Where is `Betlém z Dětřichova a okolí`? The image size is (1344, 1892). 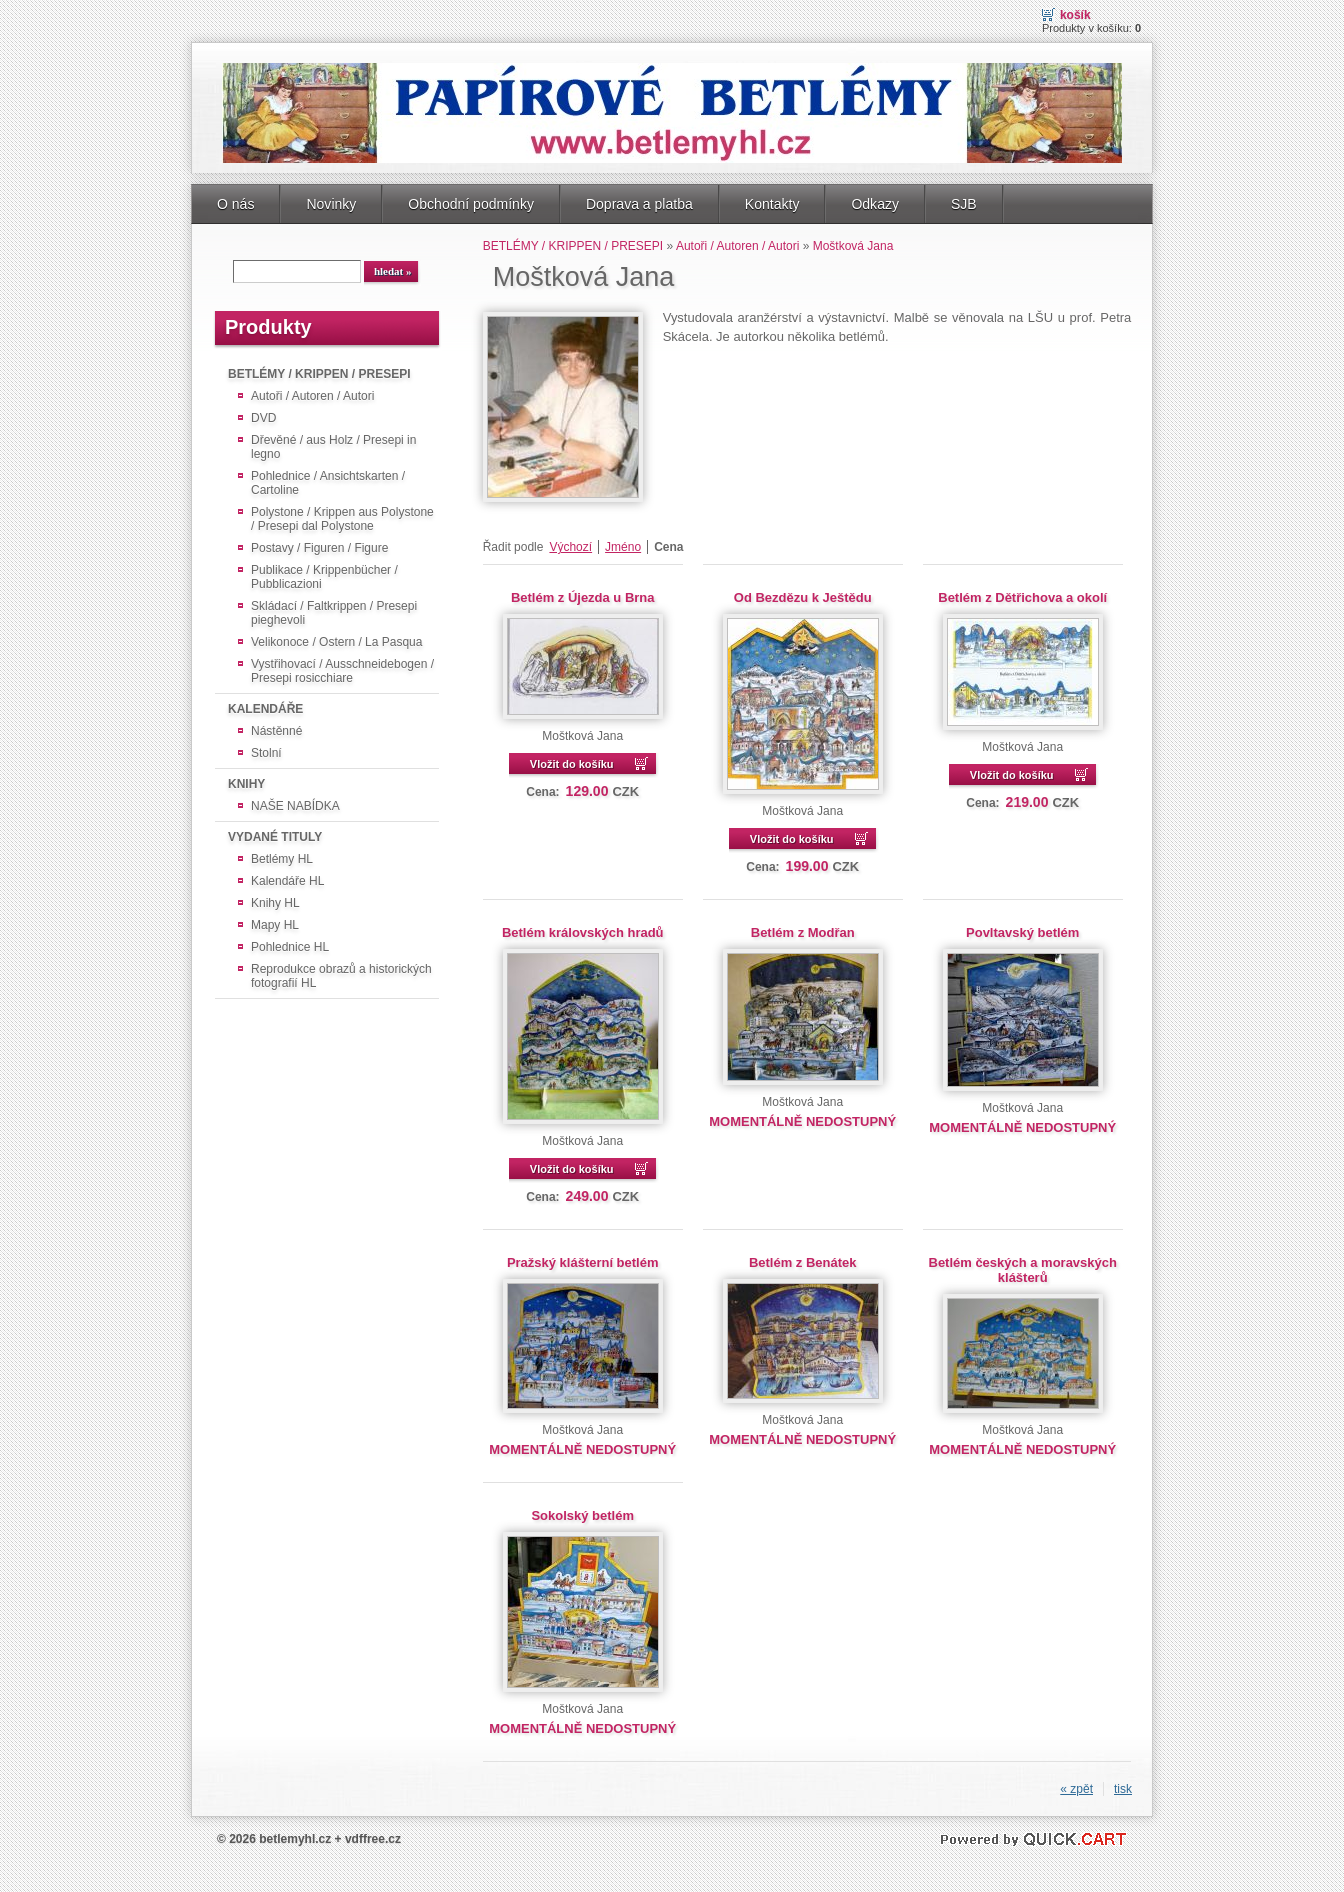
Betlém z Dětřichova a okolí is located at coordinates (1022, 597).